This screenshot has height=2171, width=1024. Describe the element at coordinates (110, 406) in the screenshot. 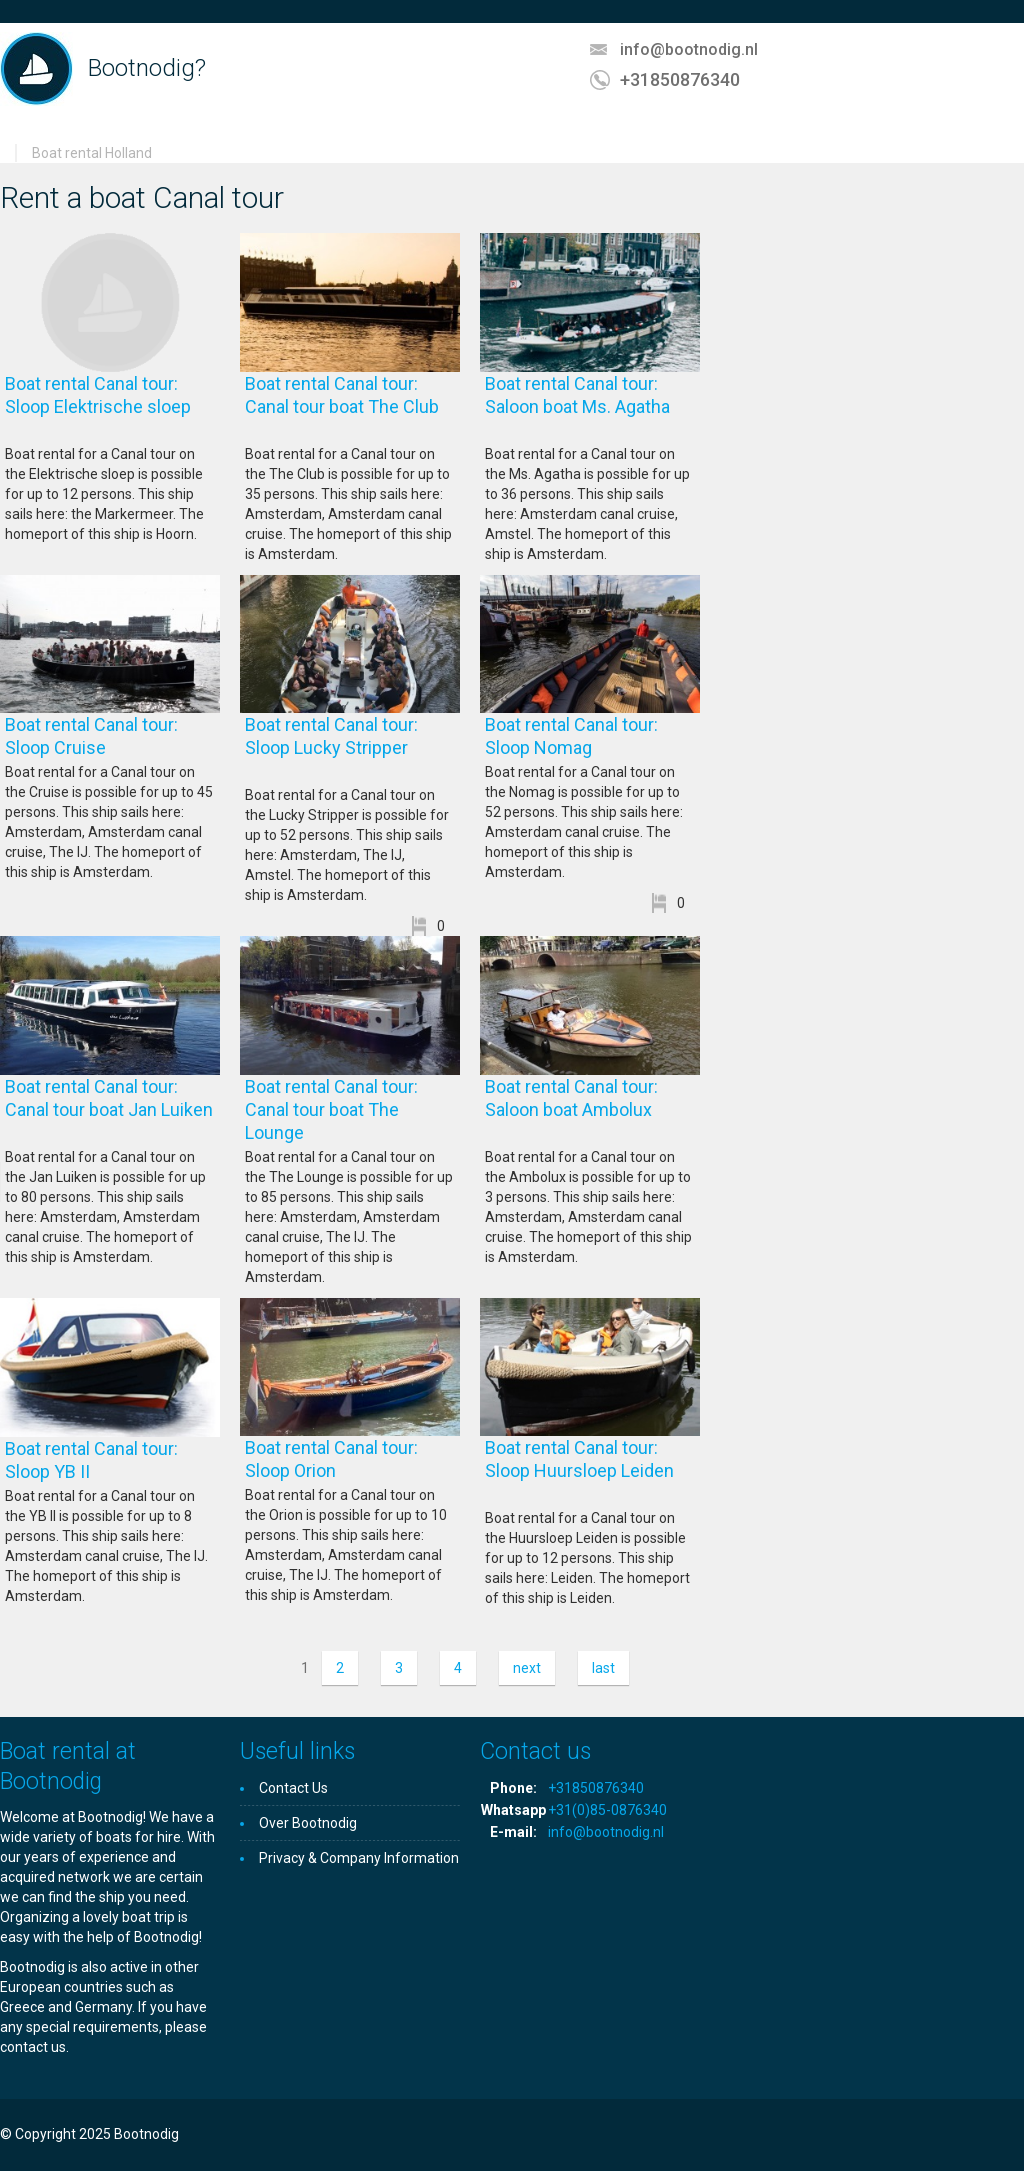

I see `Boat rental Canal tour: Sloop Elektrische sloep` at that location.